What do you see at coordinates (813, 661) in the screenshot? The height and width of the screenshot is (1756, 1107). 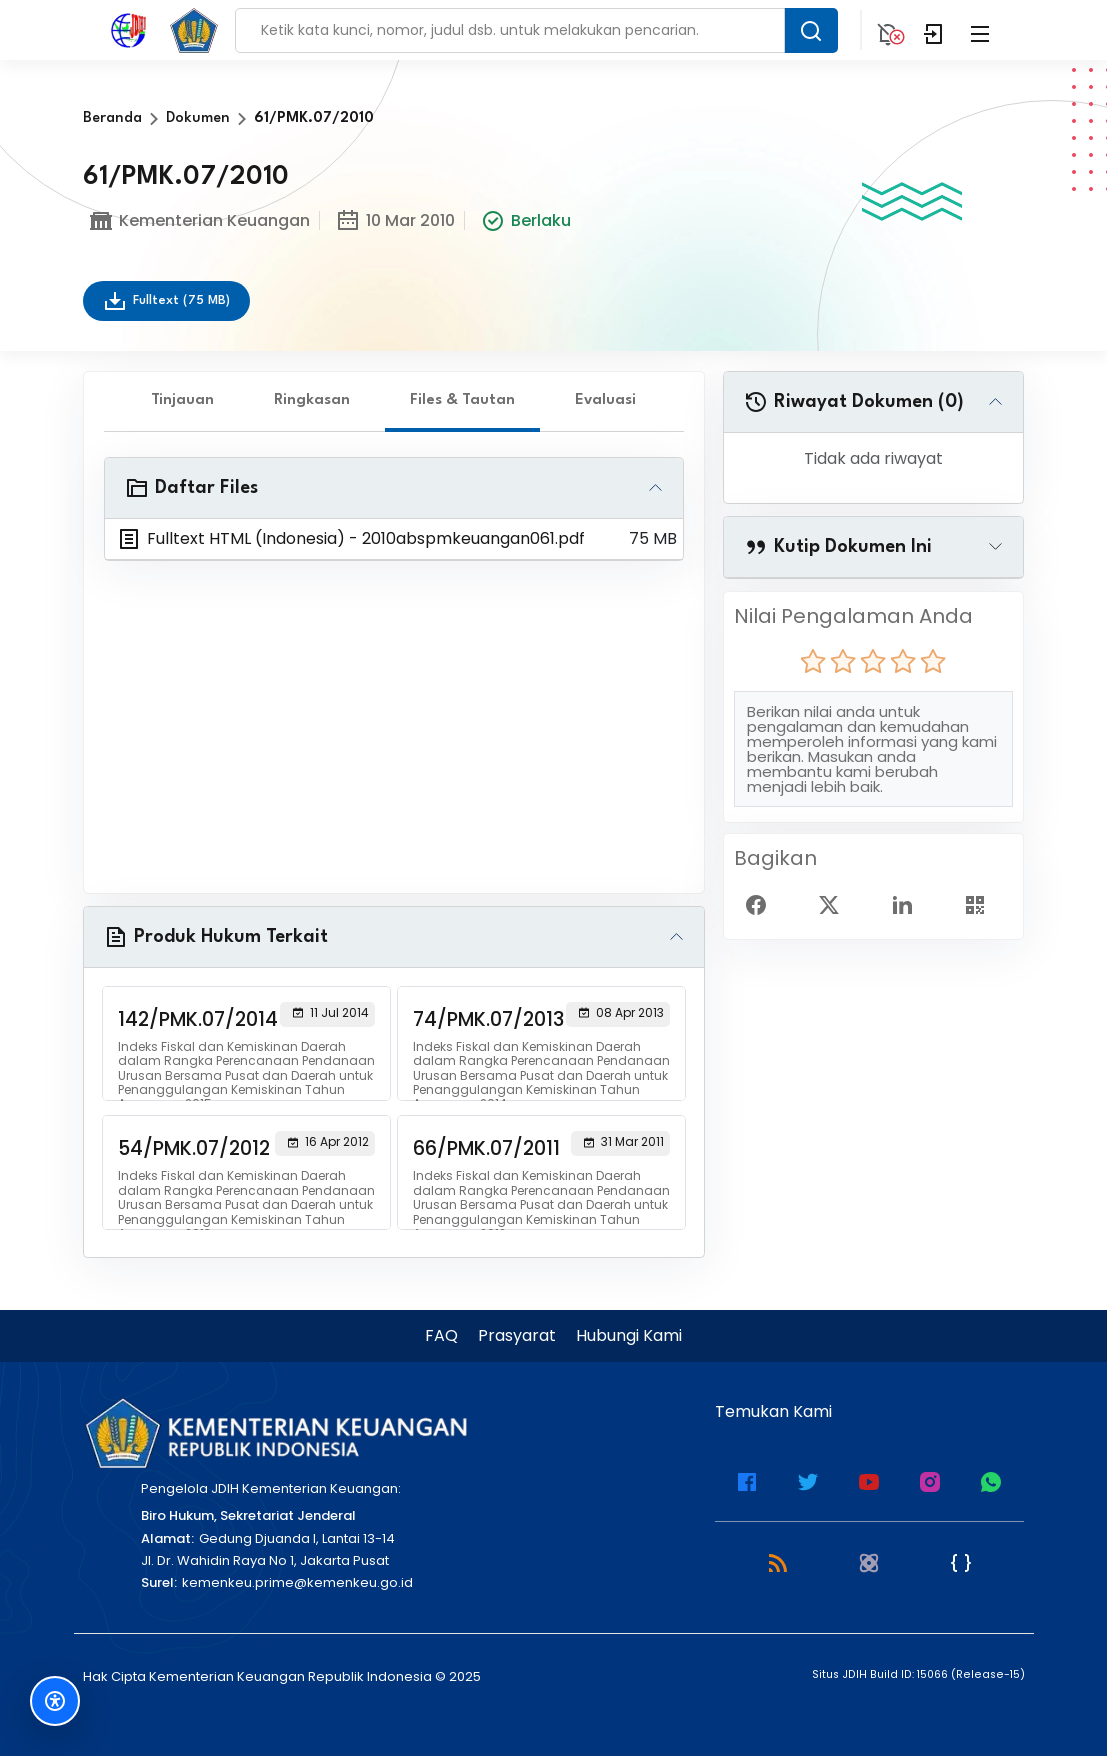 I see `[radio]` at bounding box center [813, 661].